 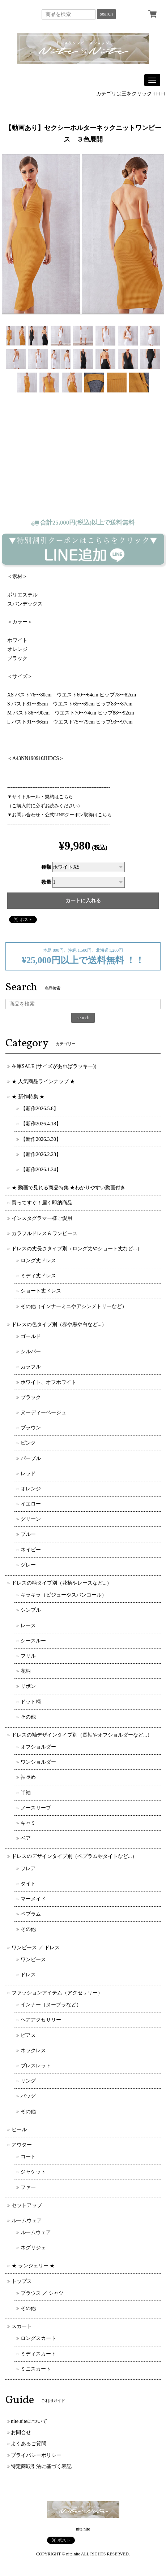 I want to click on 【新作2026.4.18】, so click(x=41, y=1123).